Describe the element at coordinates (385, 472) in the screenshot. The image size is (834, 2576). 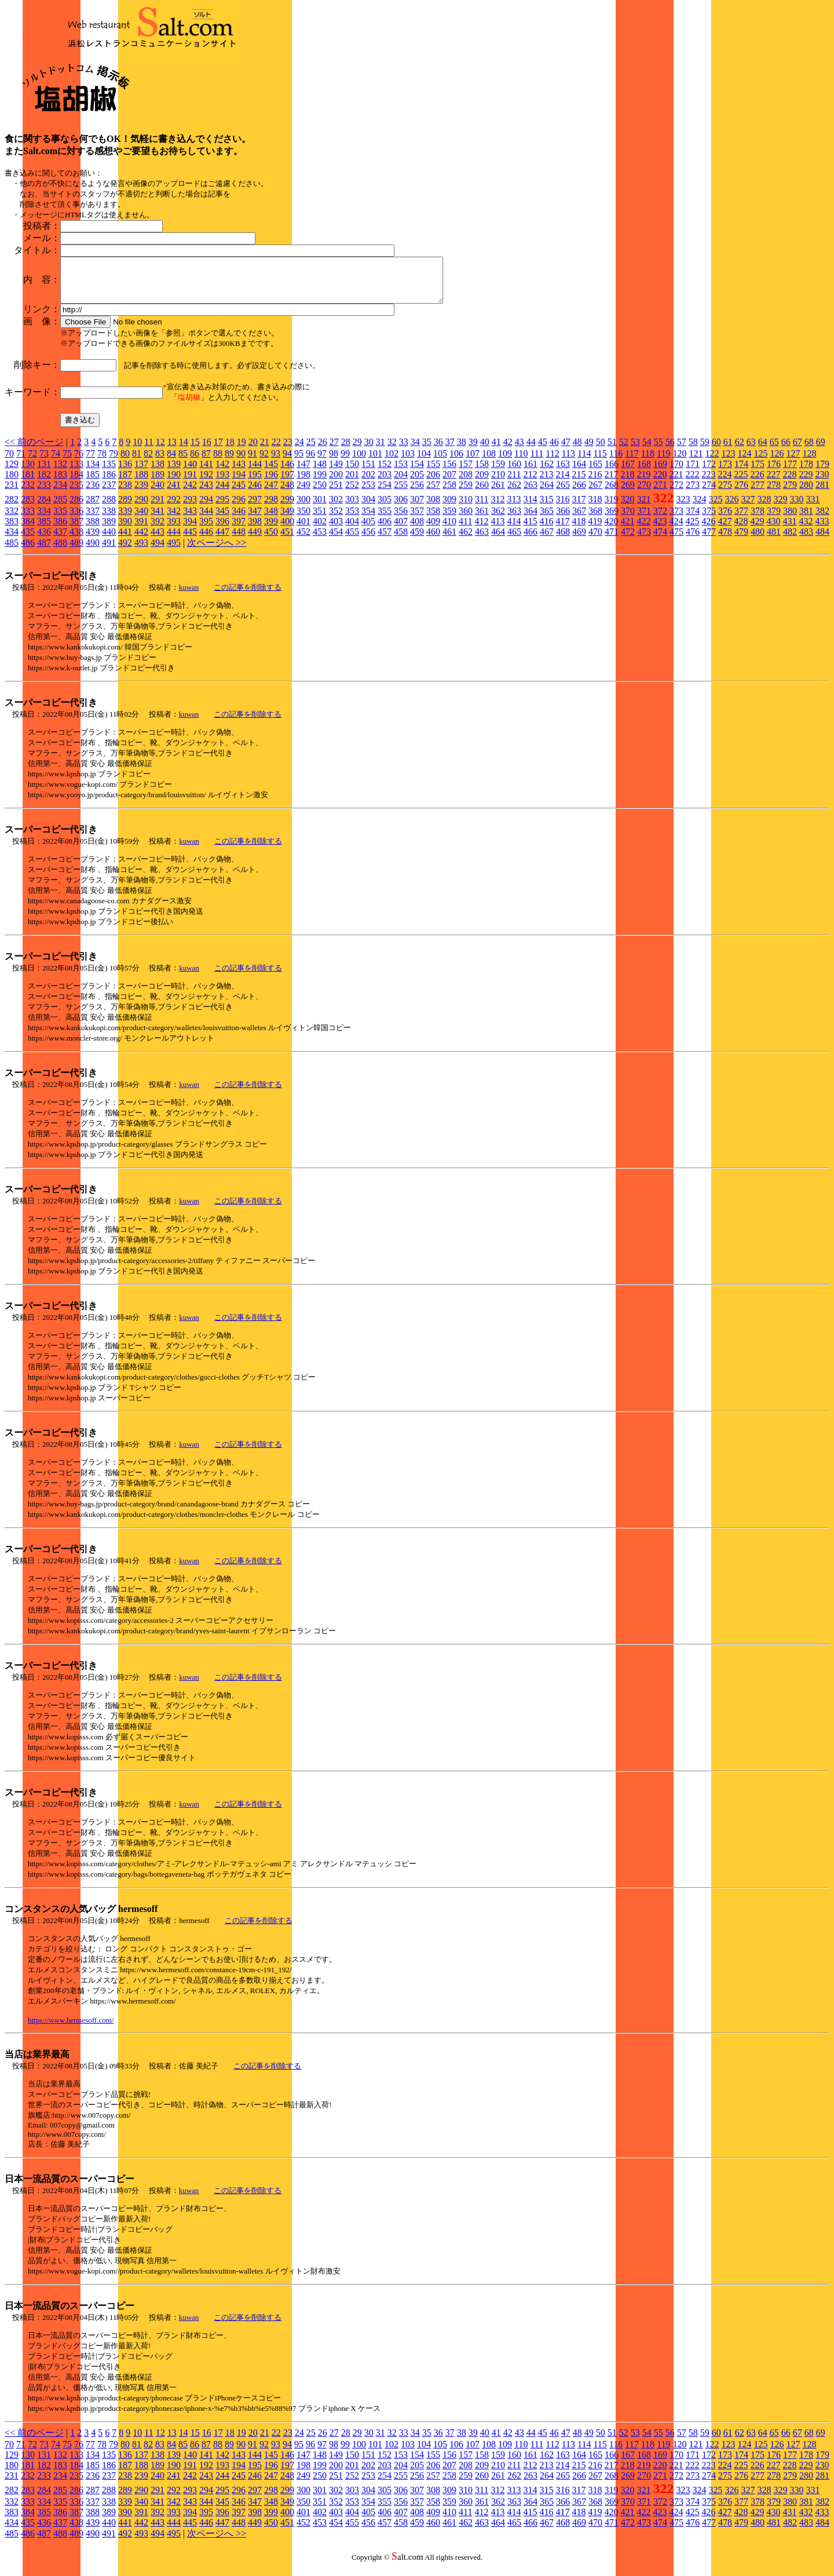
I see `152` at that location.